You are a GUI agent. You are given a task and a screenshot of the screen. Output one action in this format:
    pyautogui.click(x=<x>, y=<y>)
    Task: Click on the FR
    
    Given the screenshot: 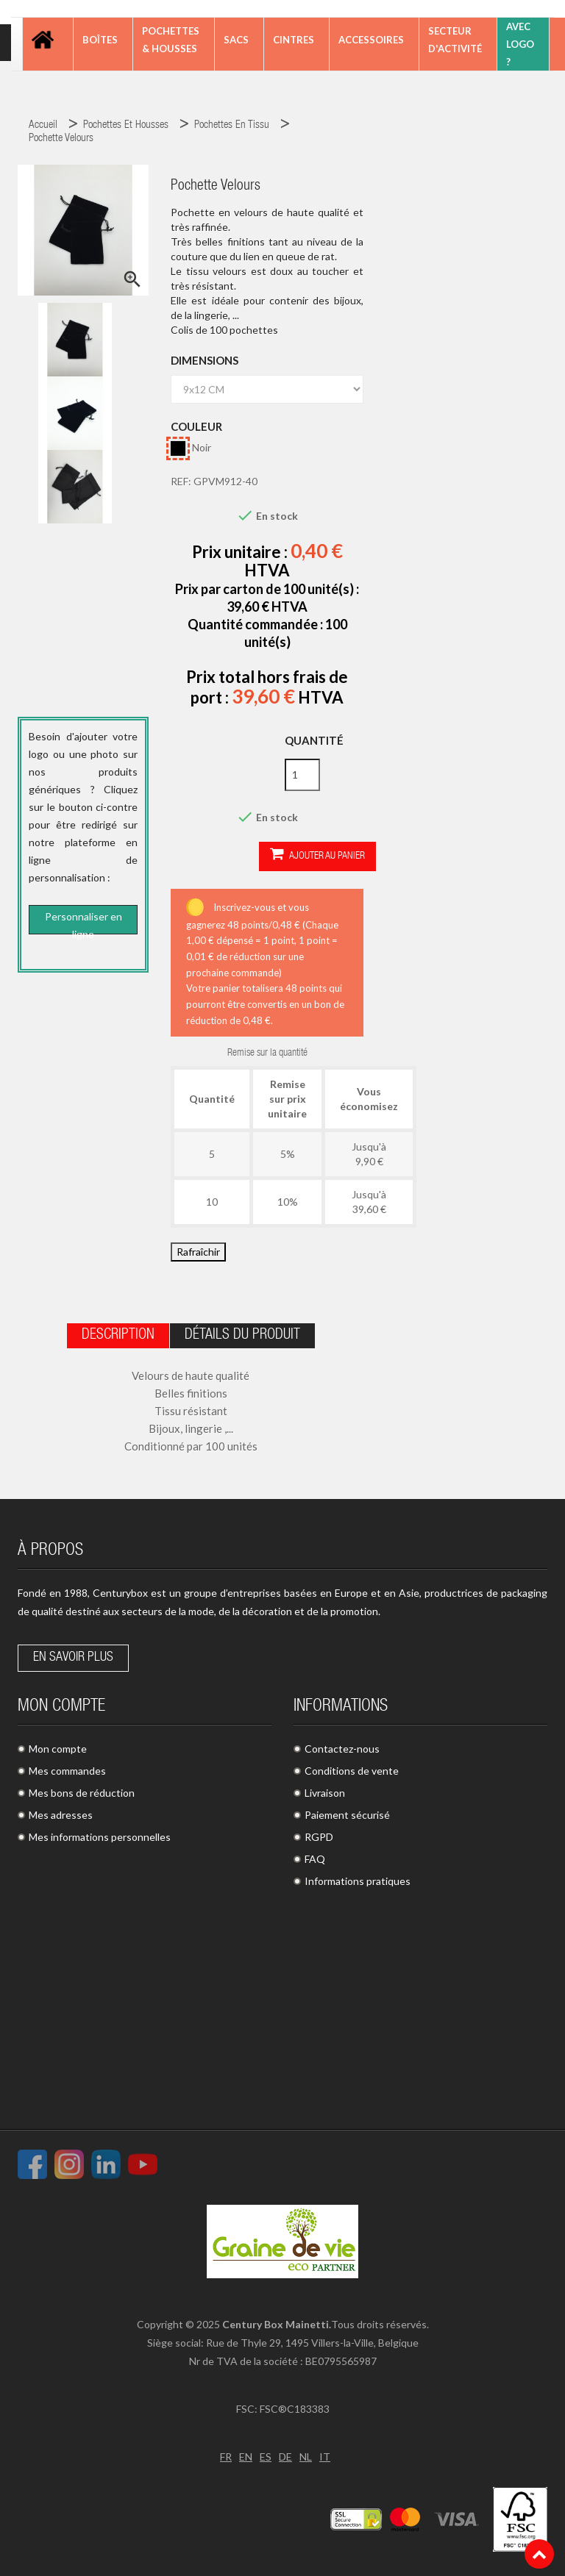 What is the action you would take?
    pyautogui.click(x=226, y=2456)
    